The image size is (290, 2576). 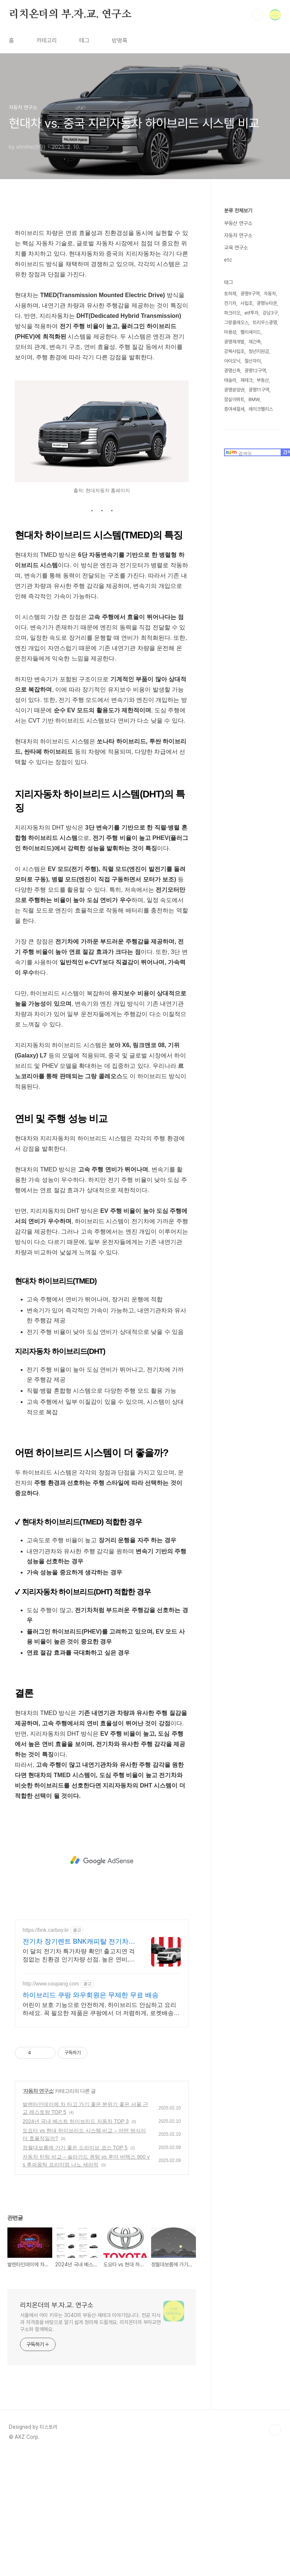 I want to click on 부동산, so click(x=263, y=380).